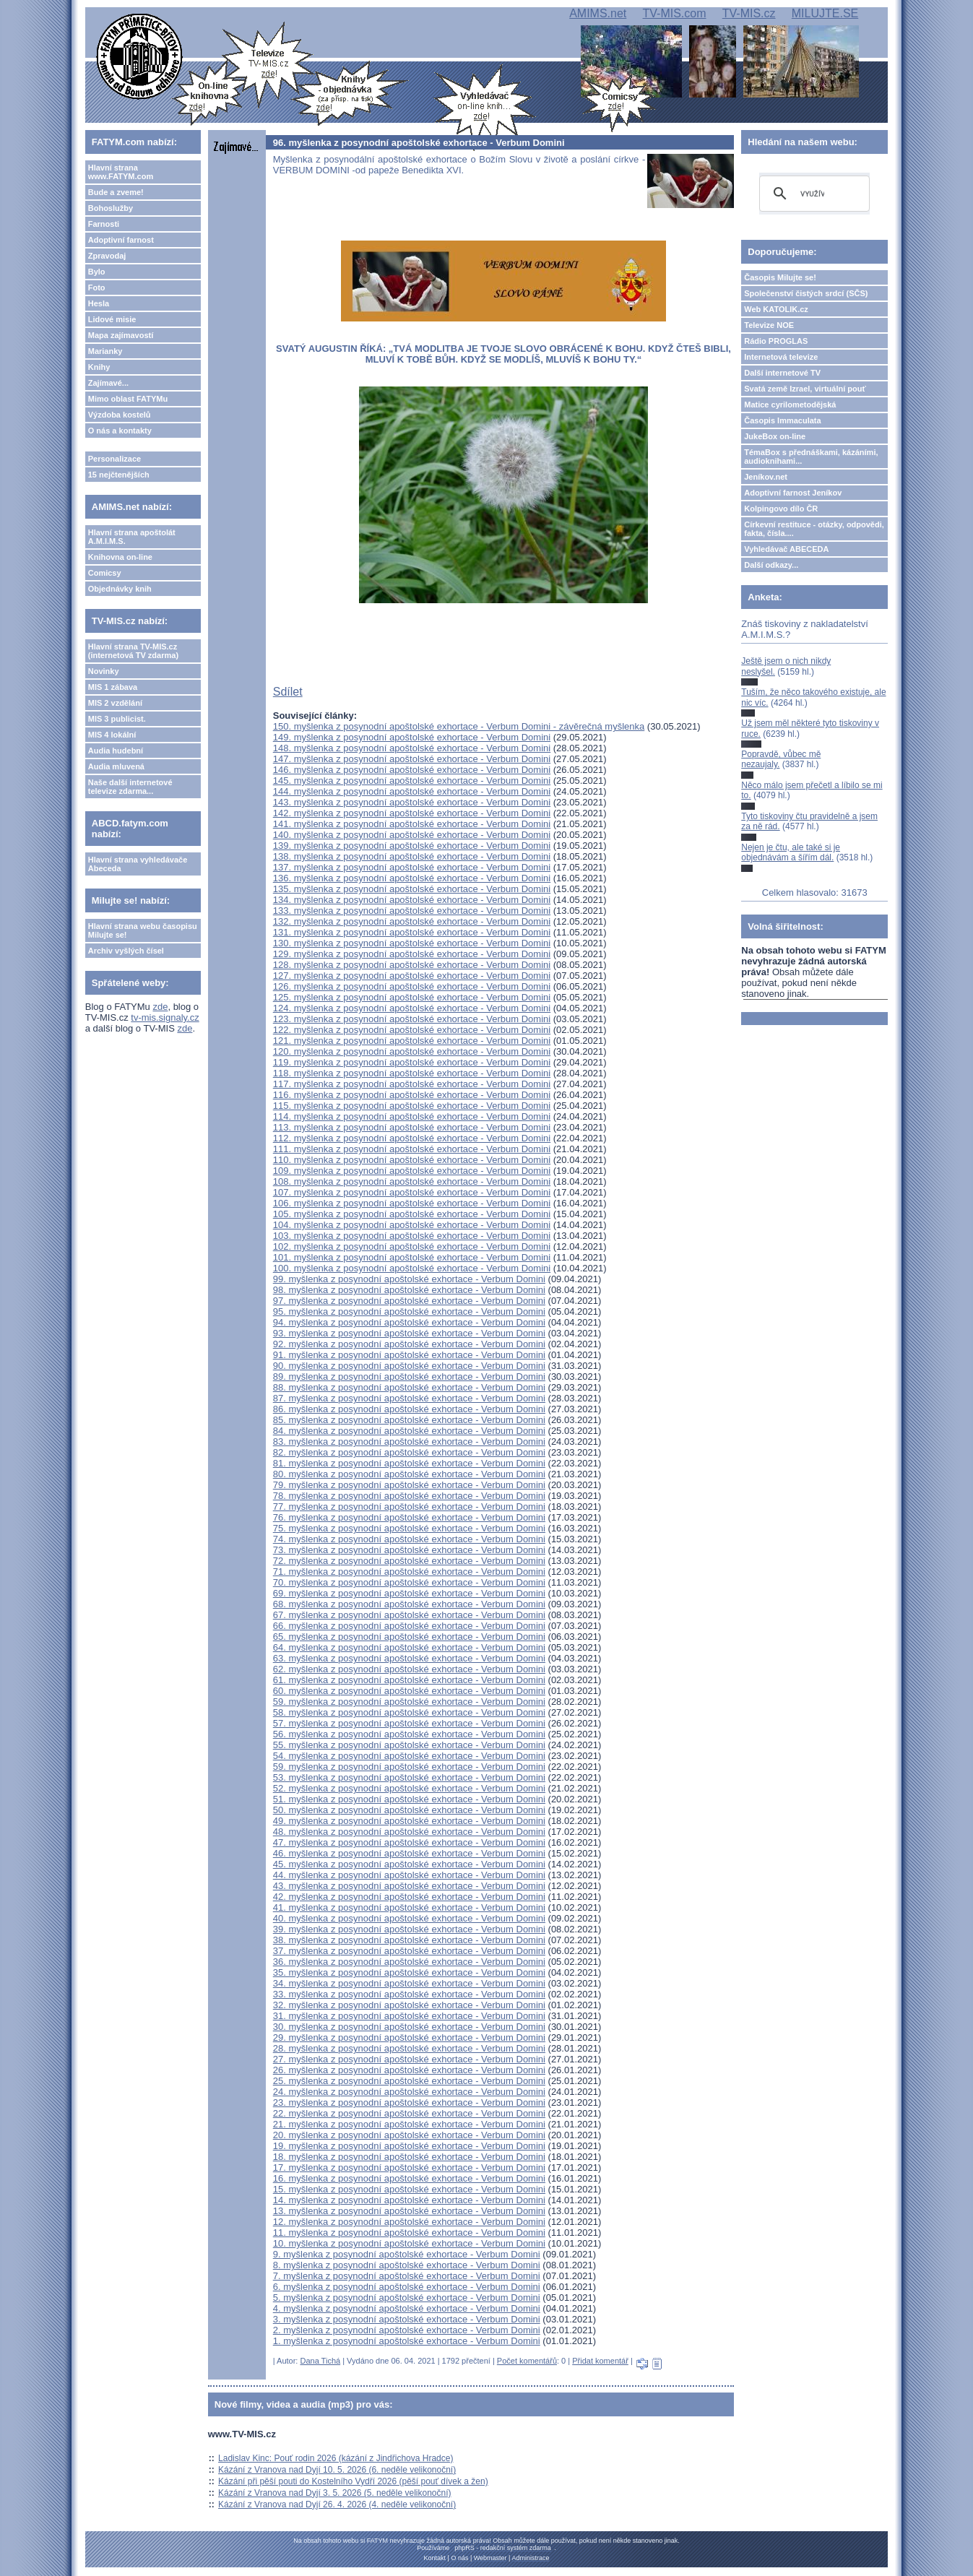 The image size is (973, 2576). I want to click on 38. myšlenka z posynodní apoštolské exhortace - Verbum Domini, so click(409, 1940).